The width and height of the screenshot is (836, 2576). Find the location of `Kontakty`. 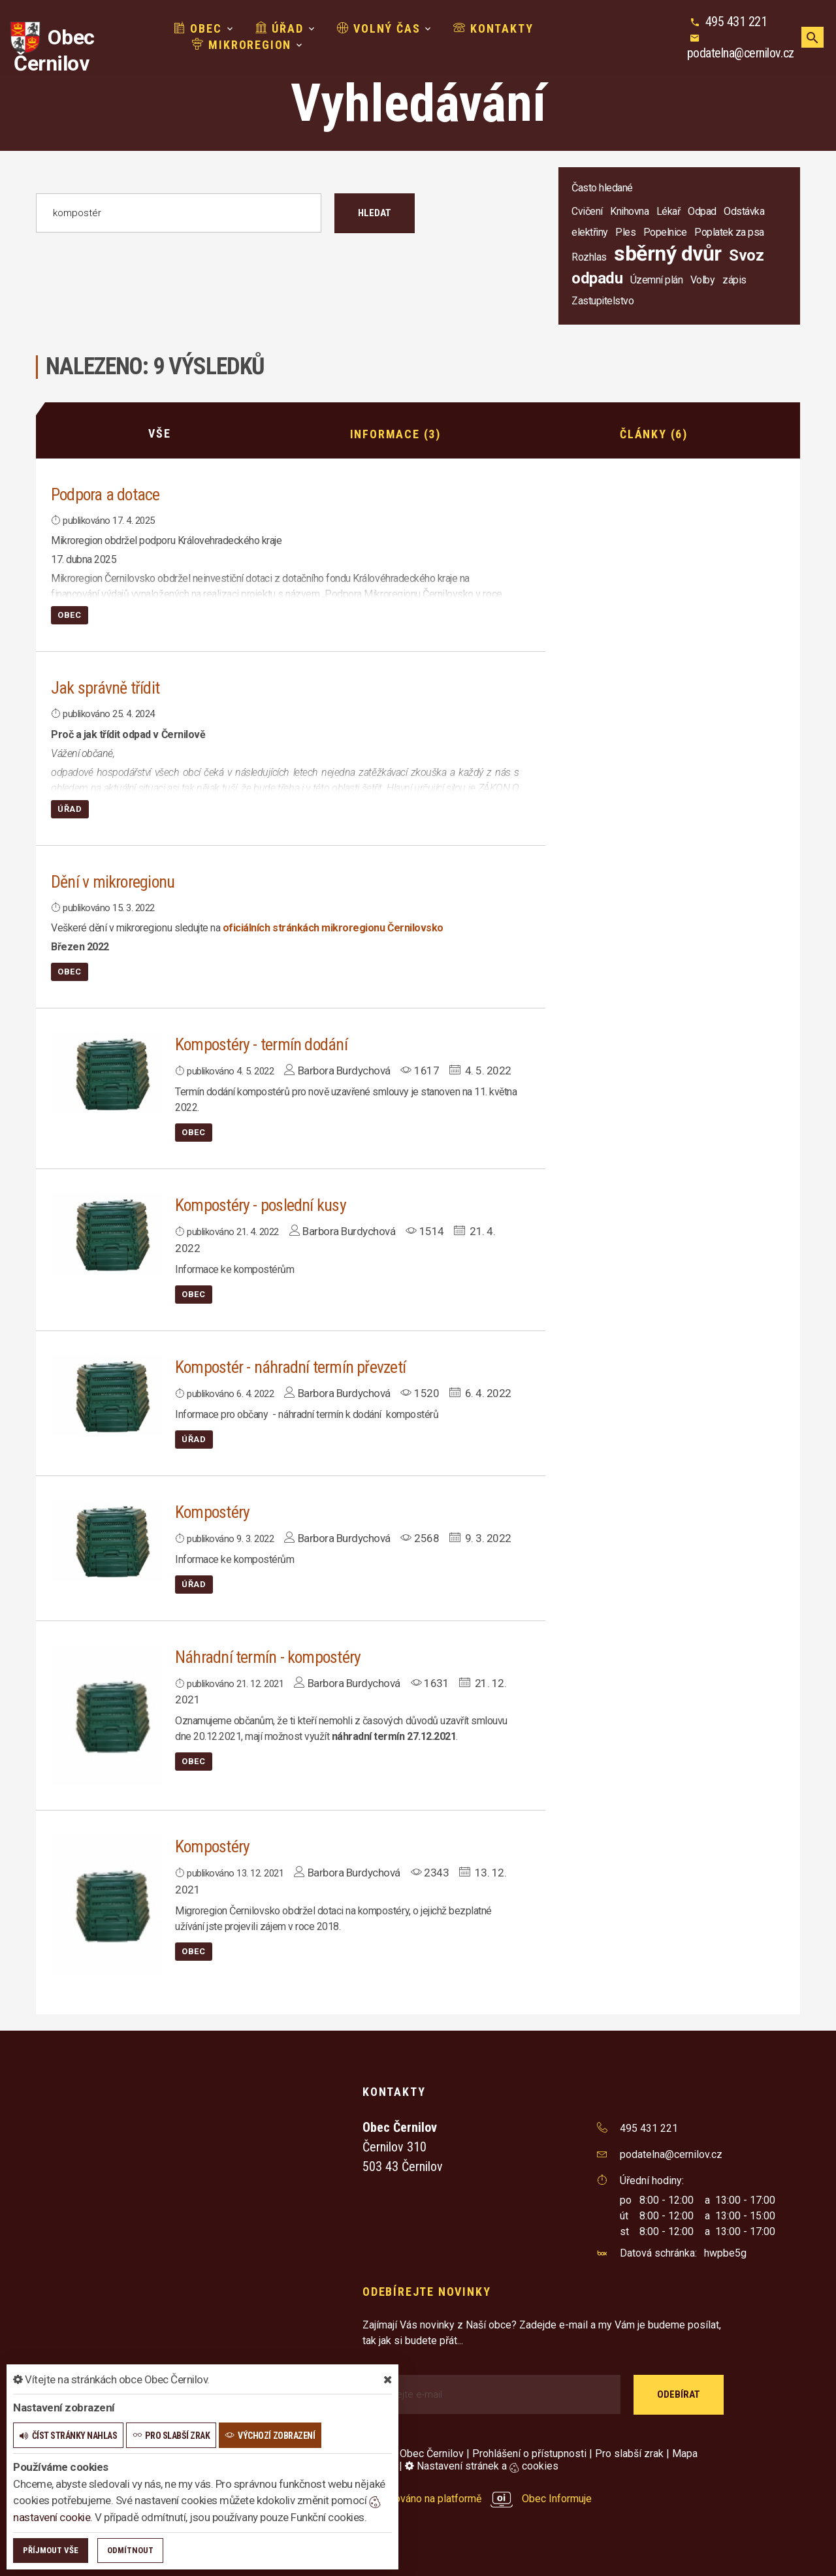

Kontakty is located at coordinates (493, 28).